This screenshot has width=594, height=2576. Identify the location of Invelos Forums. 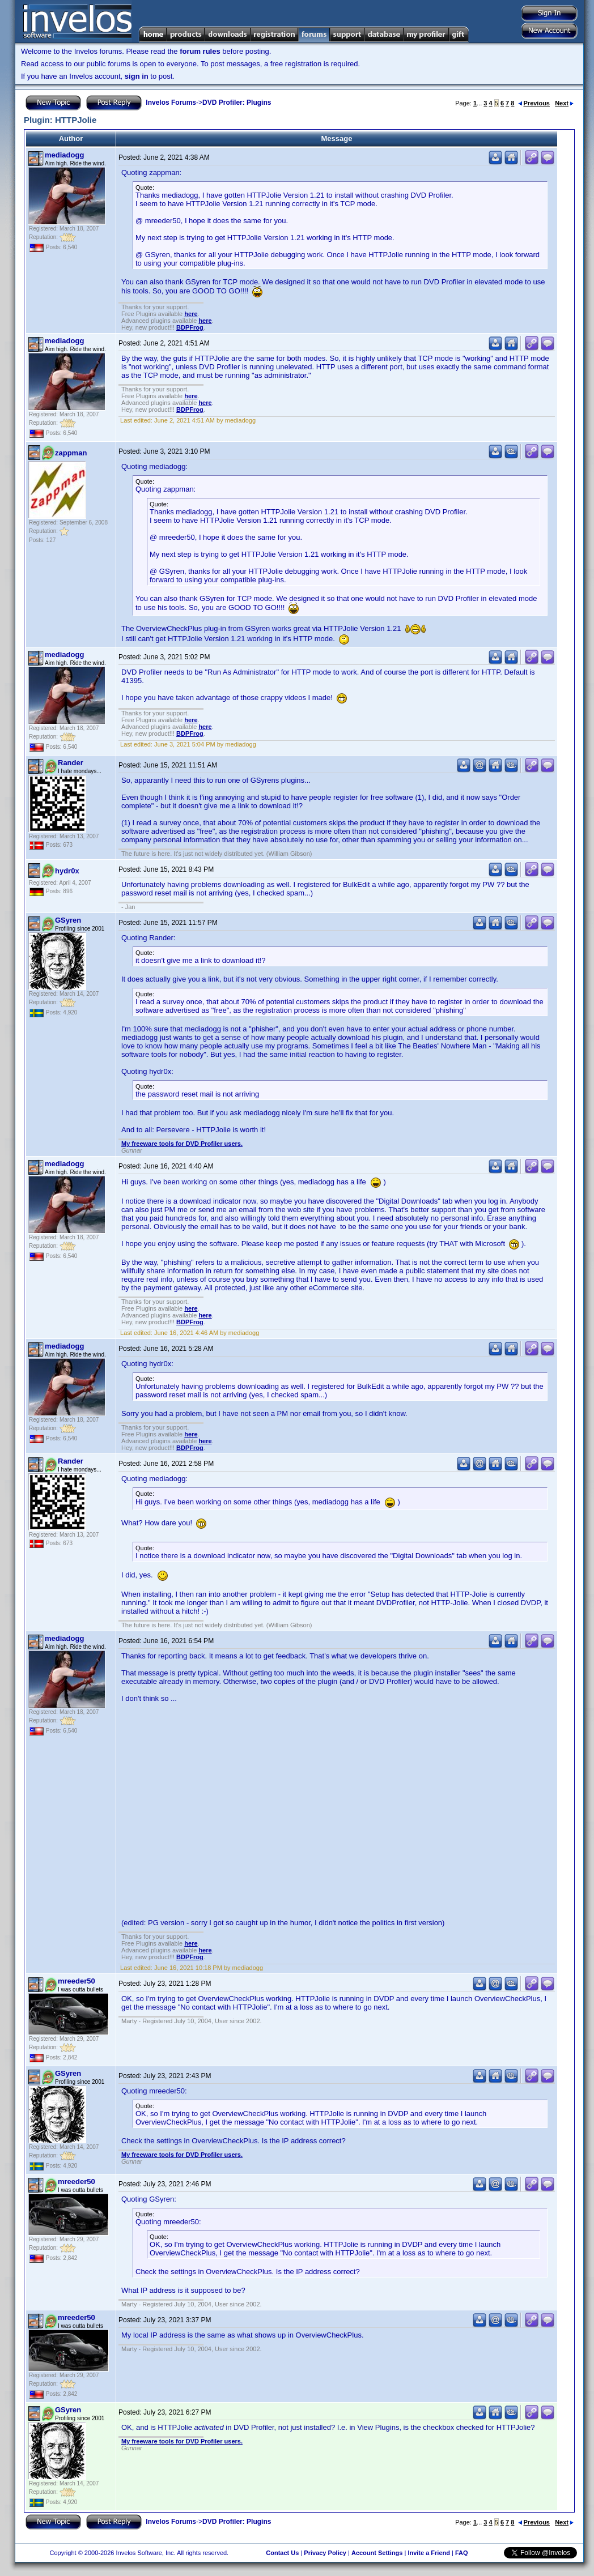
(171, 102).